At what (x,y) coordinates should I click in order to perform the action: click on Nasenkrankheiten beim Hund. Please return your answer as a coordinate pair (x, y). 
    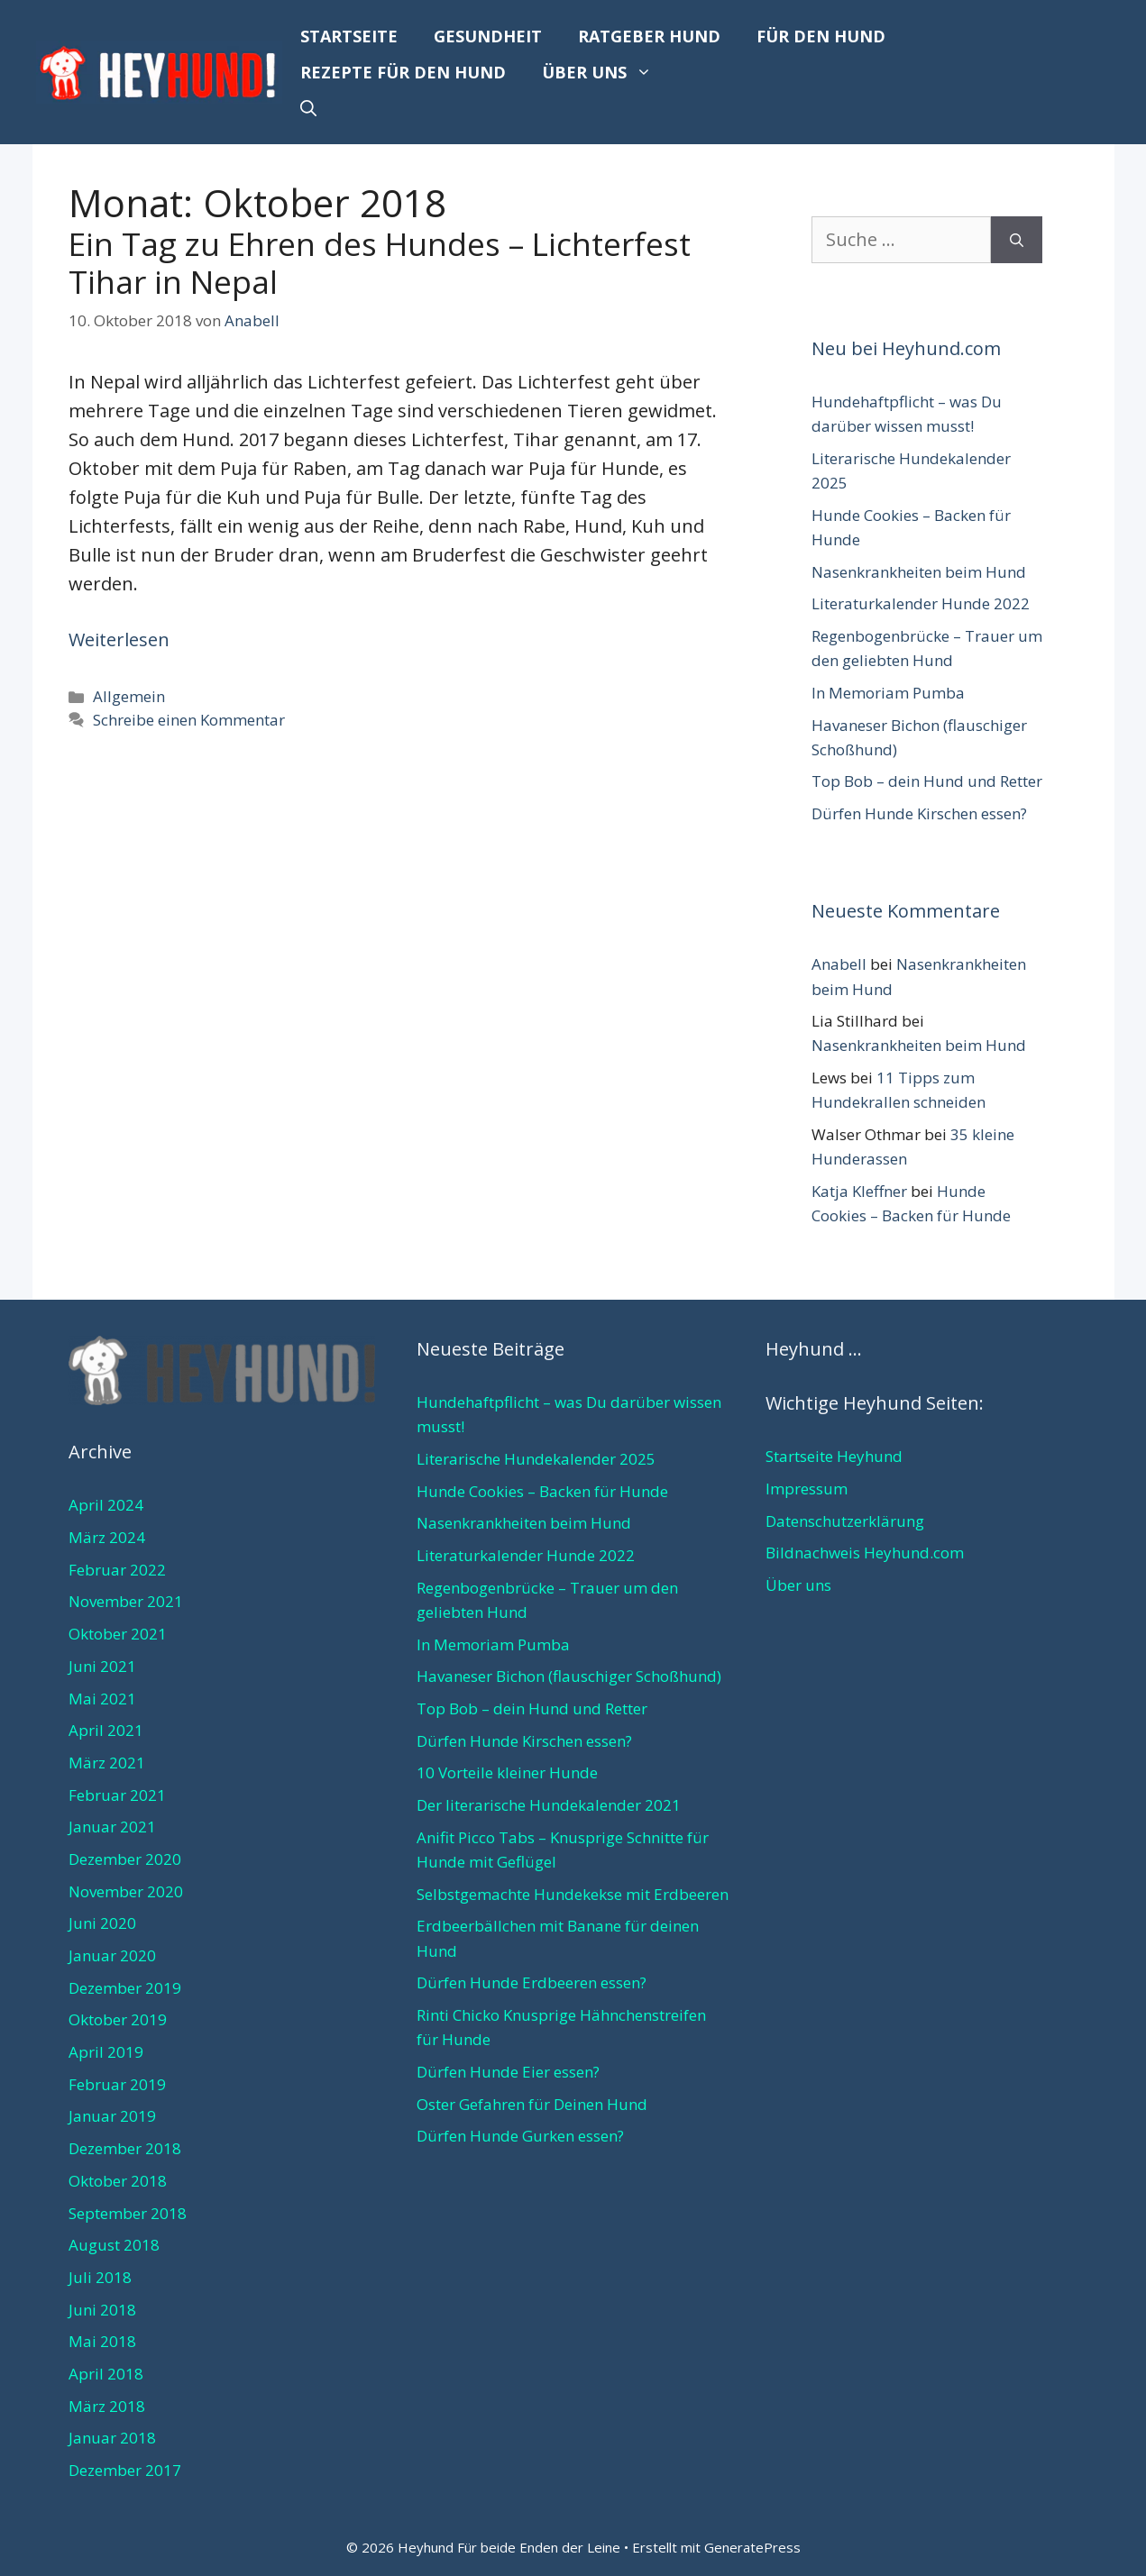
    Looking at the image, I should click on (918, 572).